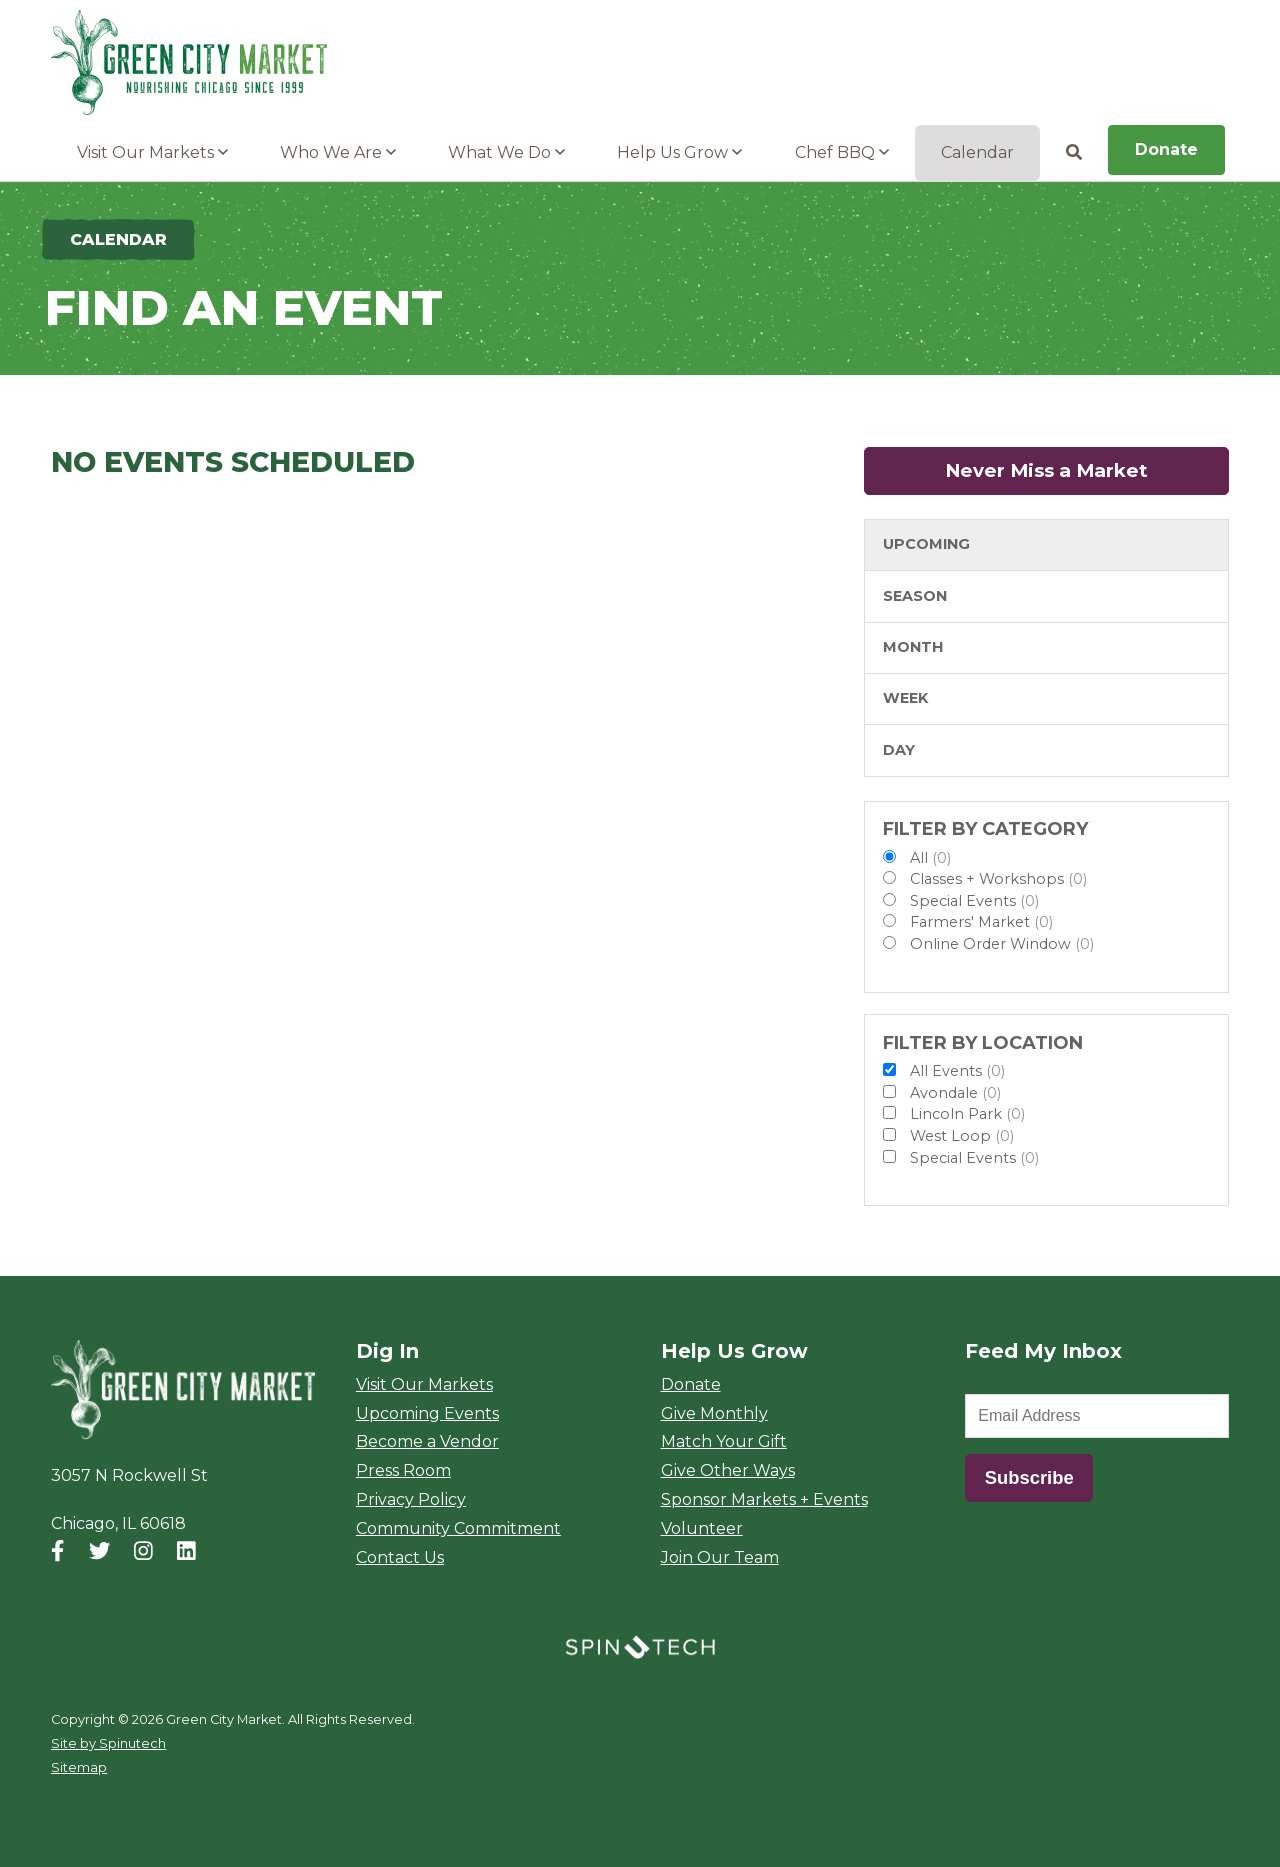 The image size is (1280, 1867). What do you see at coordinates (926, 544) in the screenshot?
I see `Upcoming` at bounding box center [926, 544].